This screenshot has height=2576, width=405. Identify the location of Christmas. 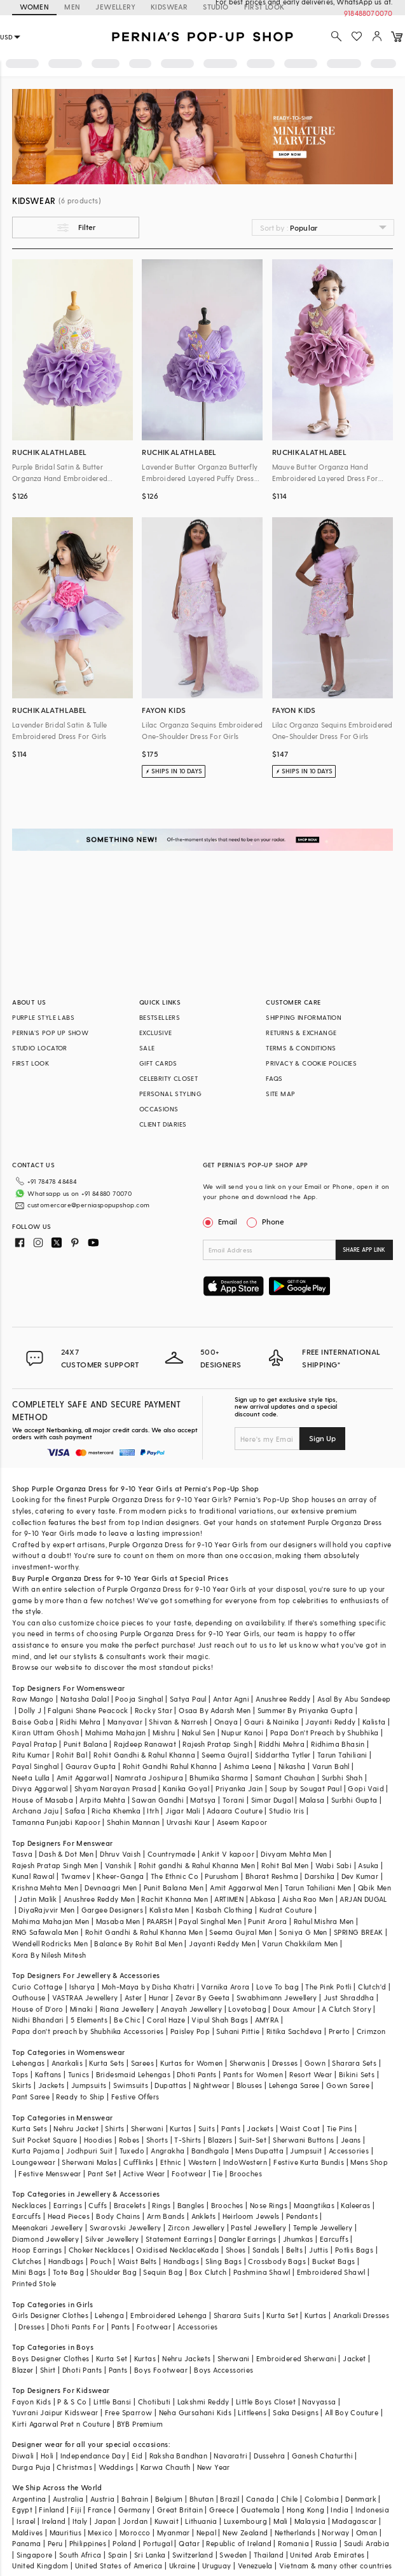
(74, 2467).